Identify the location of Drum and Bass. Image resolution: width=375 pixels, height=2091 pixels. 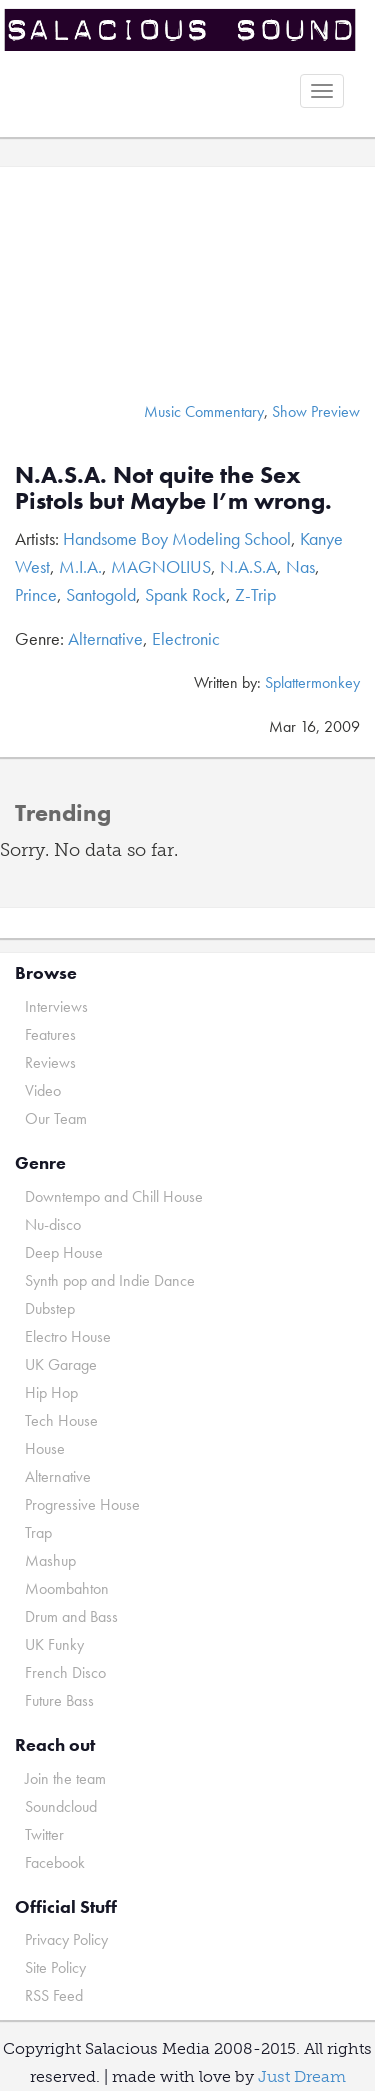
(71, 1616).